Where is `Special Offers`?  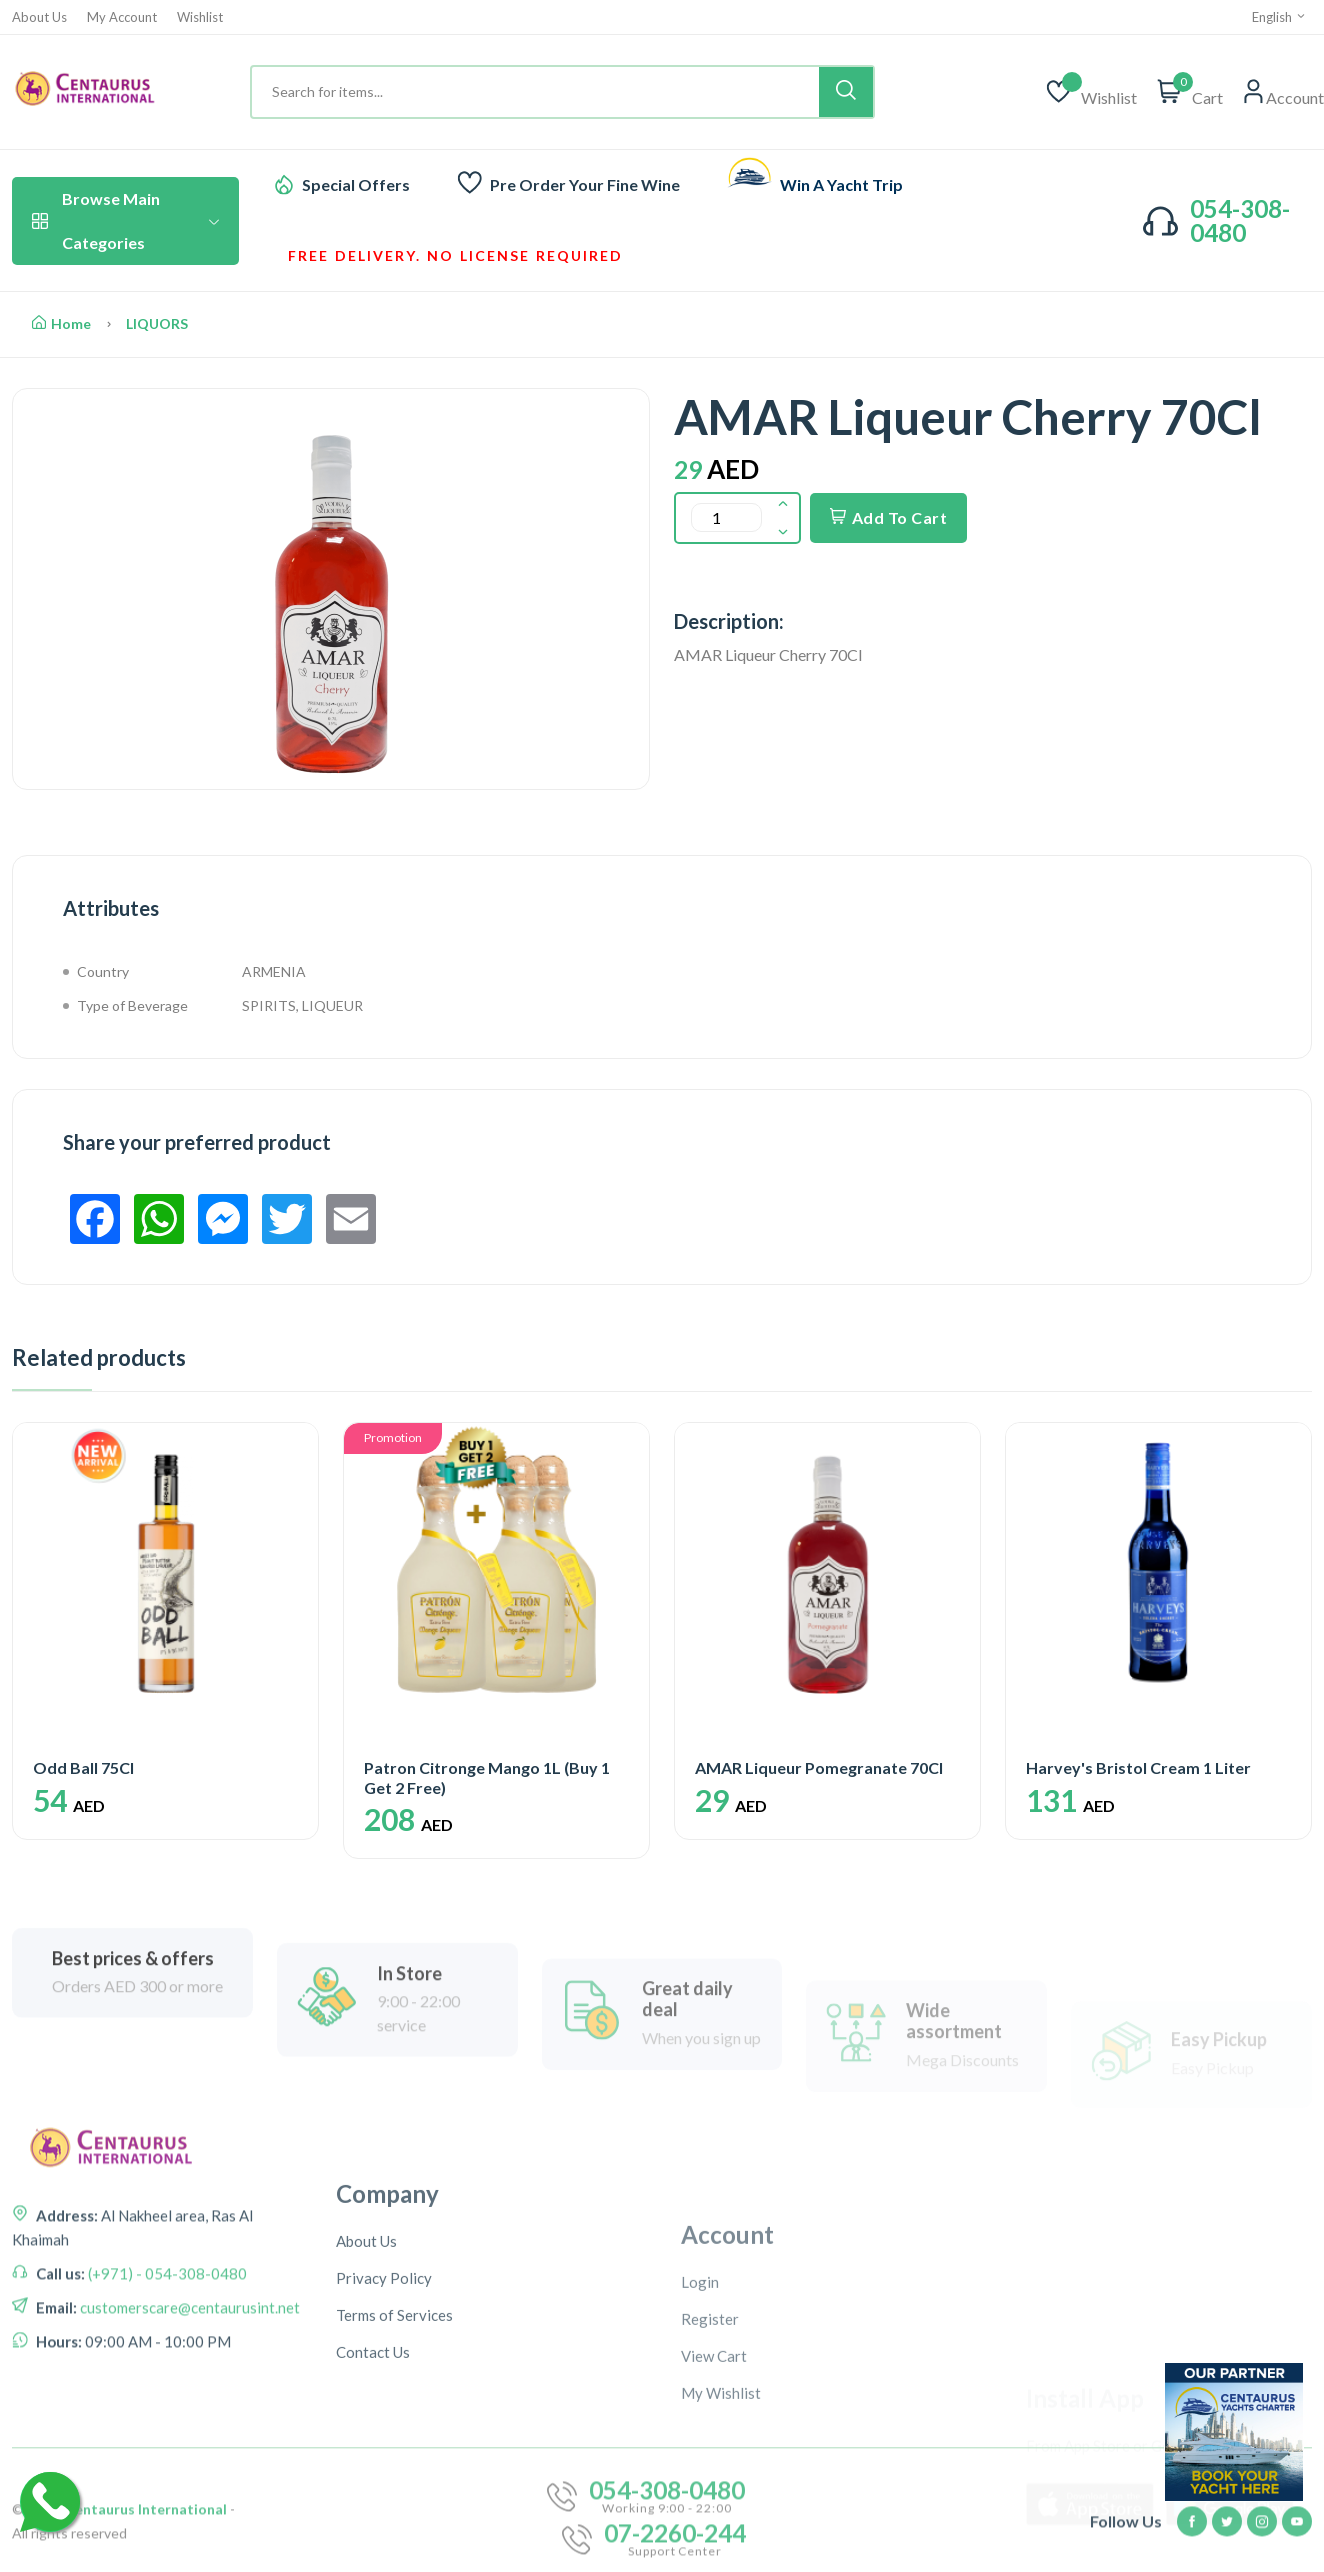
Special Offers is located at coordinates (356, 184).